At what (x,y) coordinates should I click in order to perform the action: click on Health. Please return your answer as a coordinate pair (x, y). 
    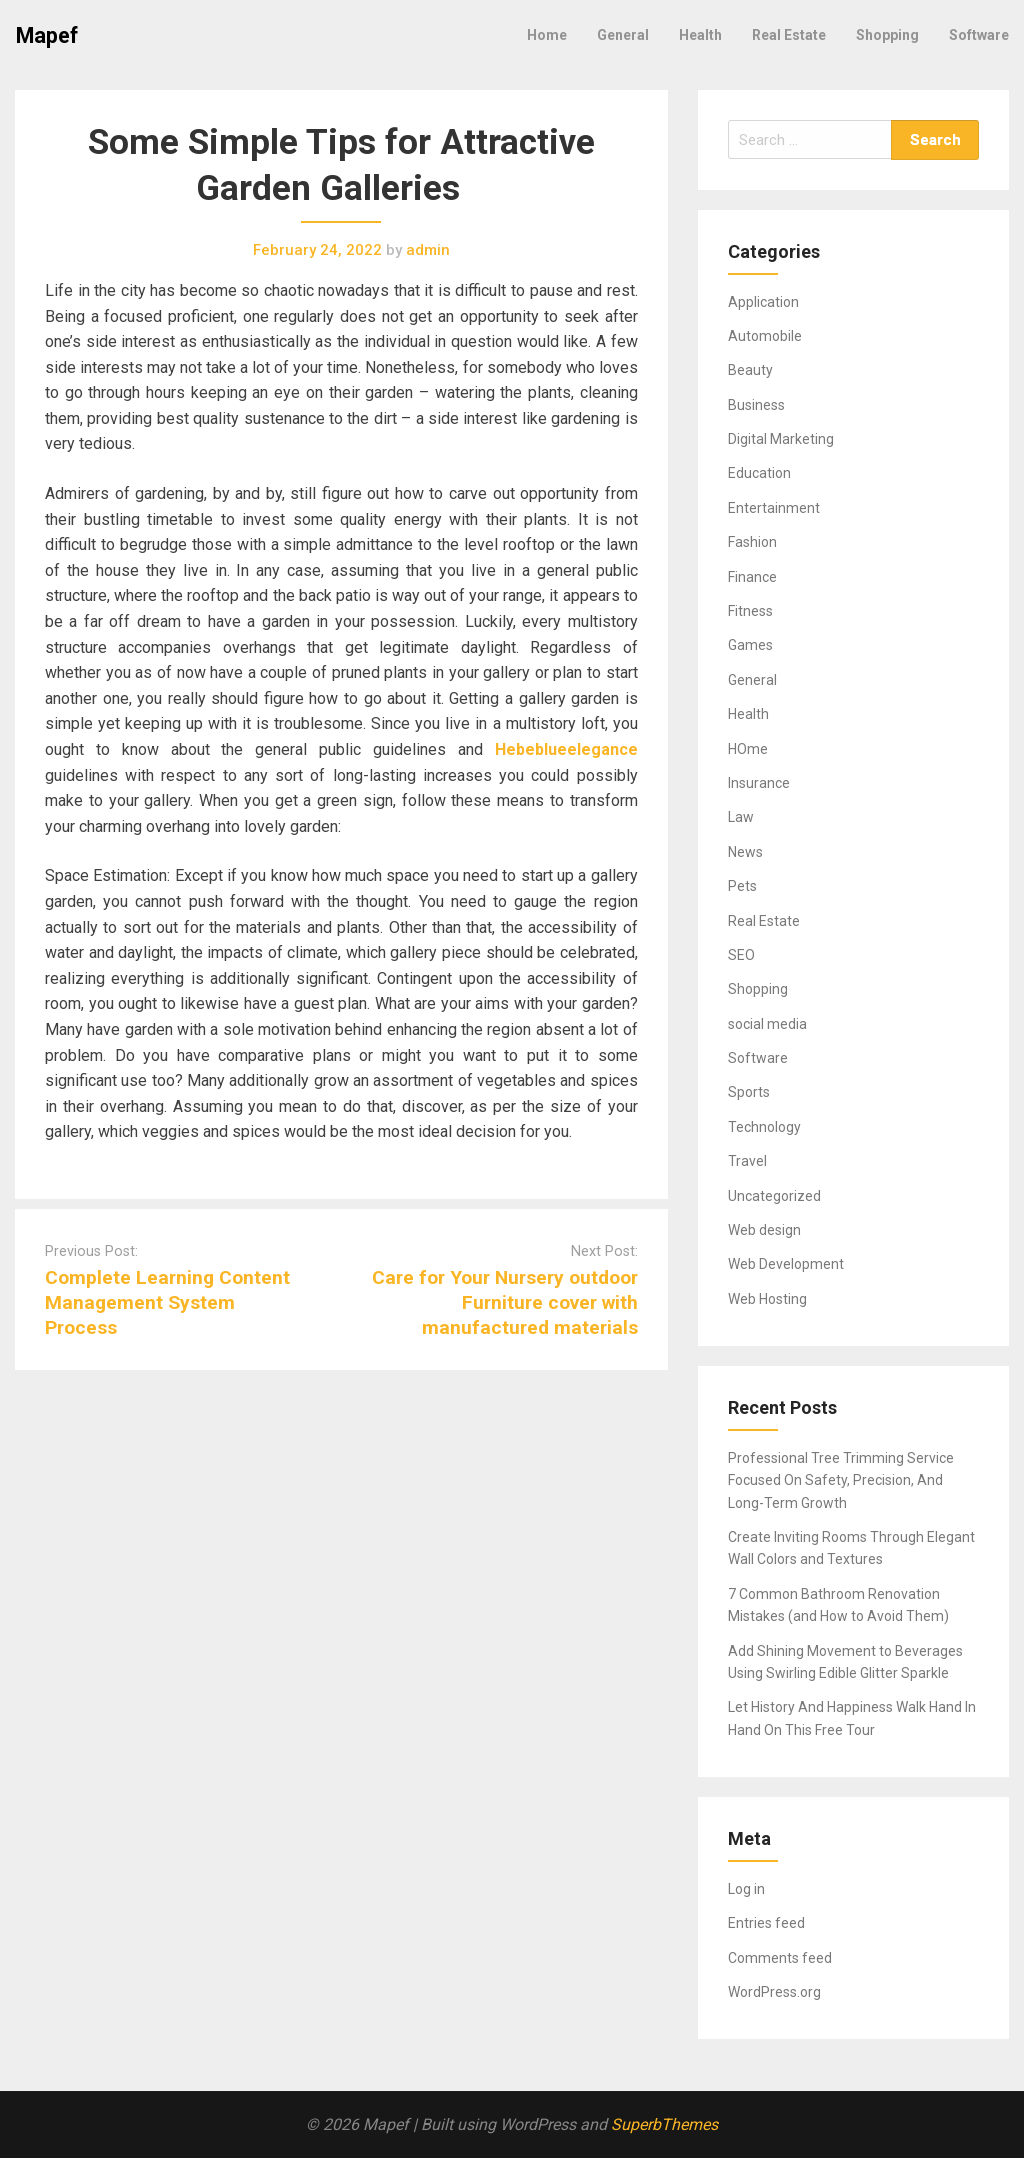
    Looking at the image, I should click on (700, 35).